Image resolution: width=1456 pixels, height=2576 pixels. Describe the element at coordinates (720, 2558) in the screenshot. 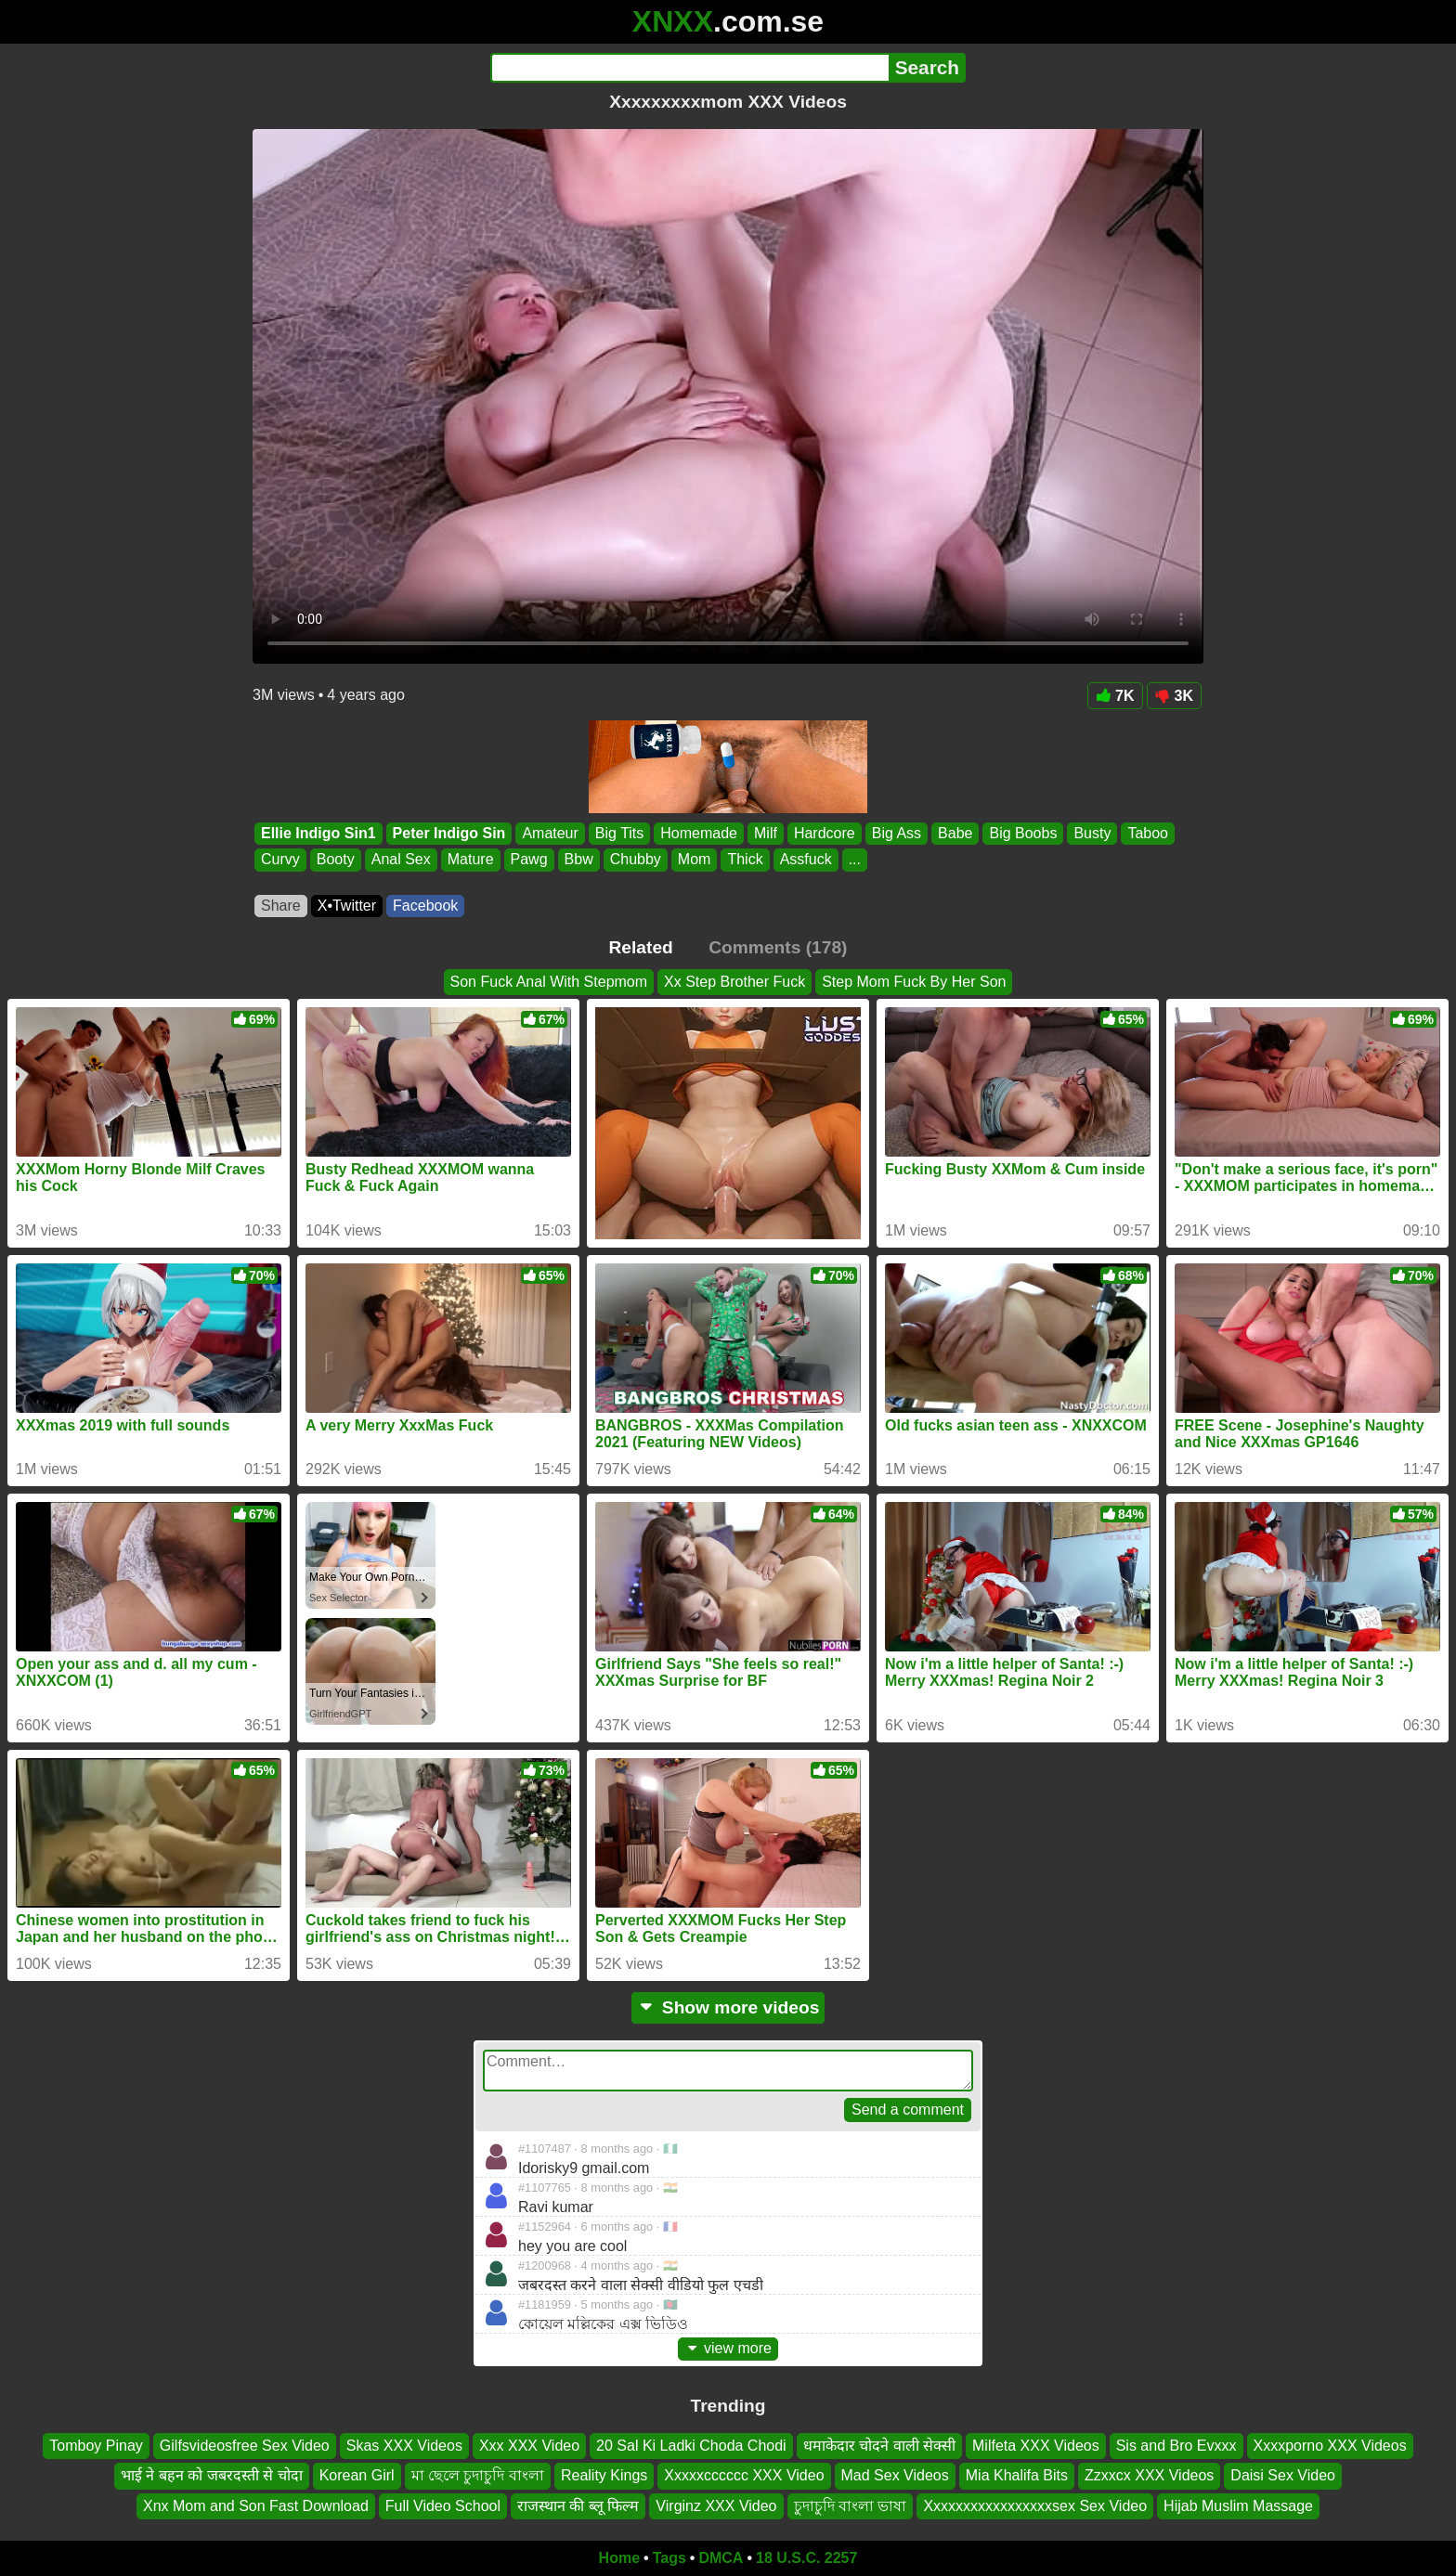

I see `DMCA` at that location.